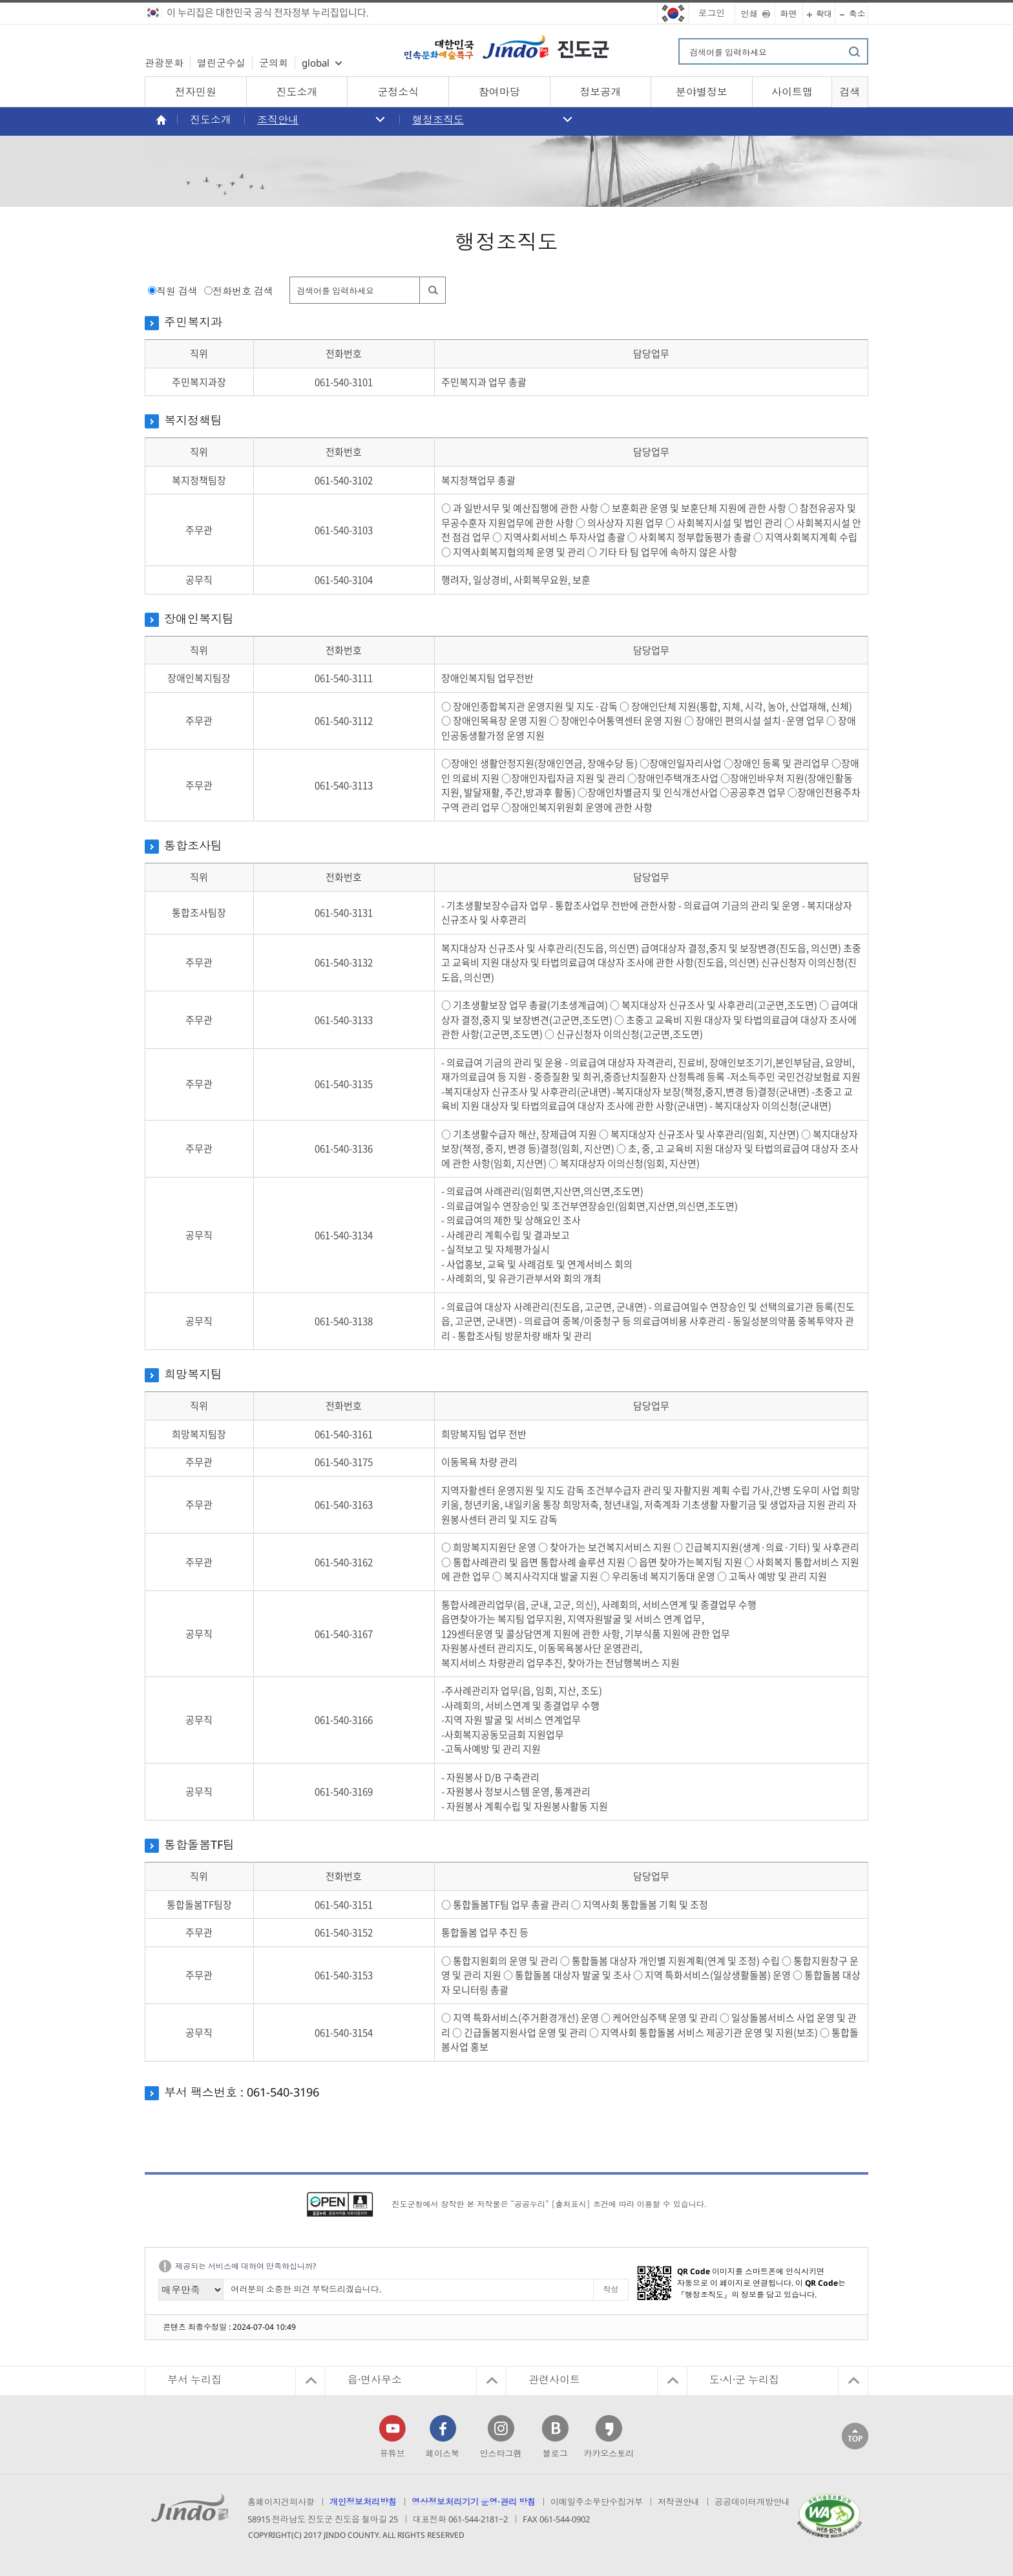 The height and width of the screenshot is (2576, 1013). What do you see at coordinates (712, 12) in the screenshot?
I see `로그인` at bounding box center [712, 12].